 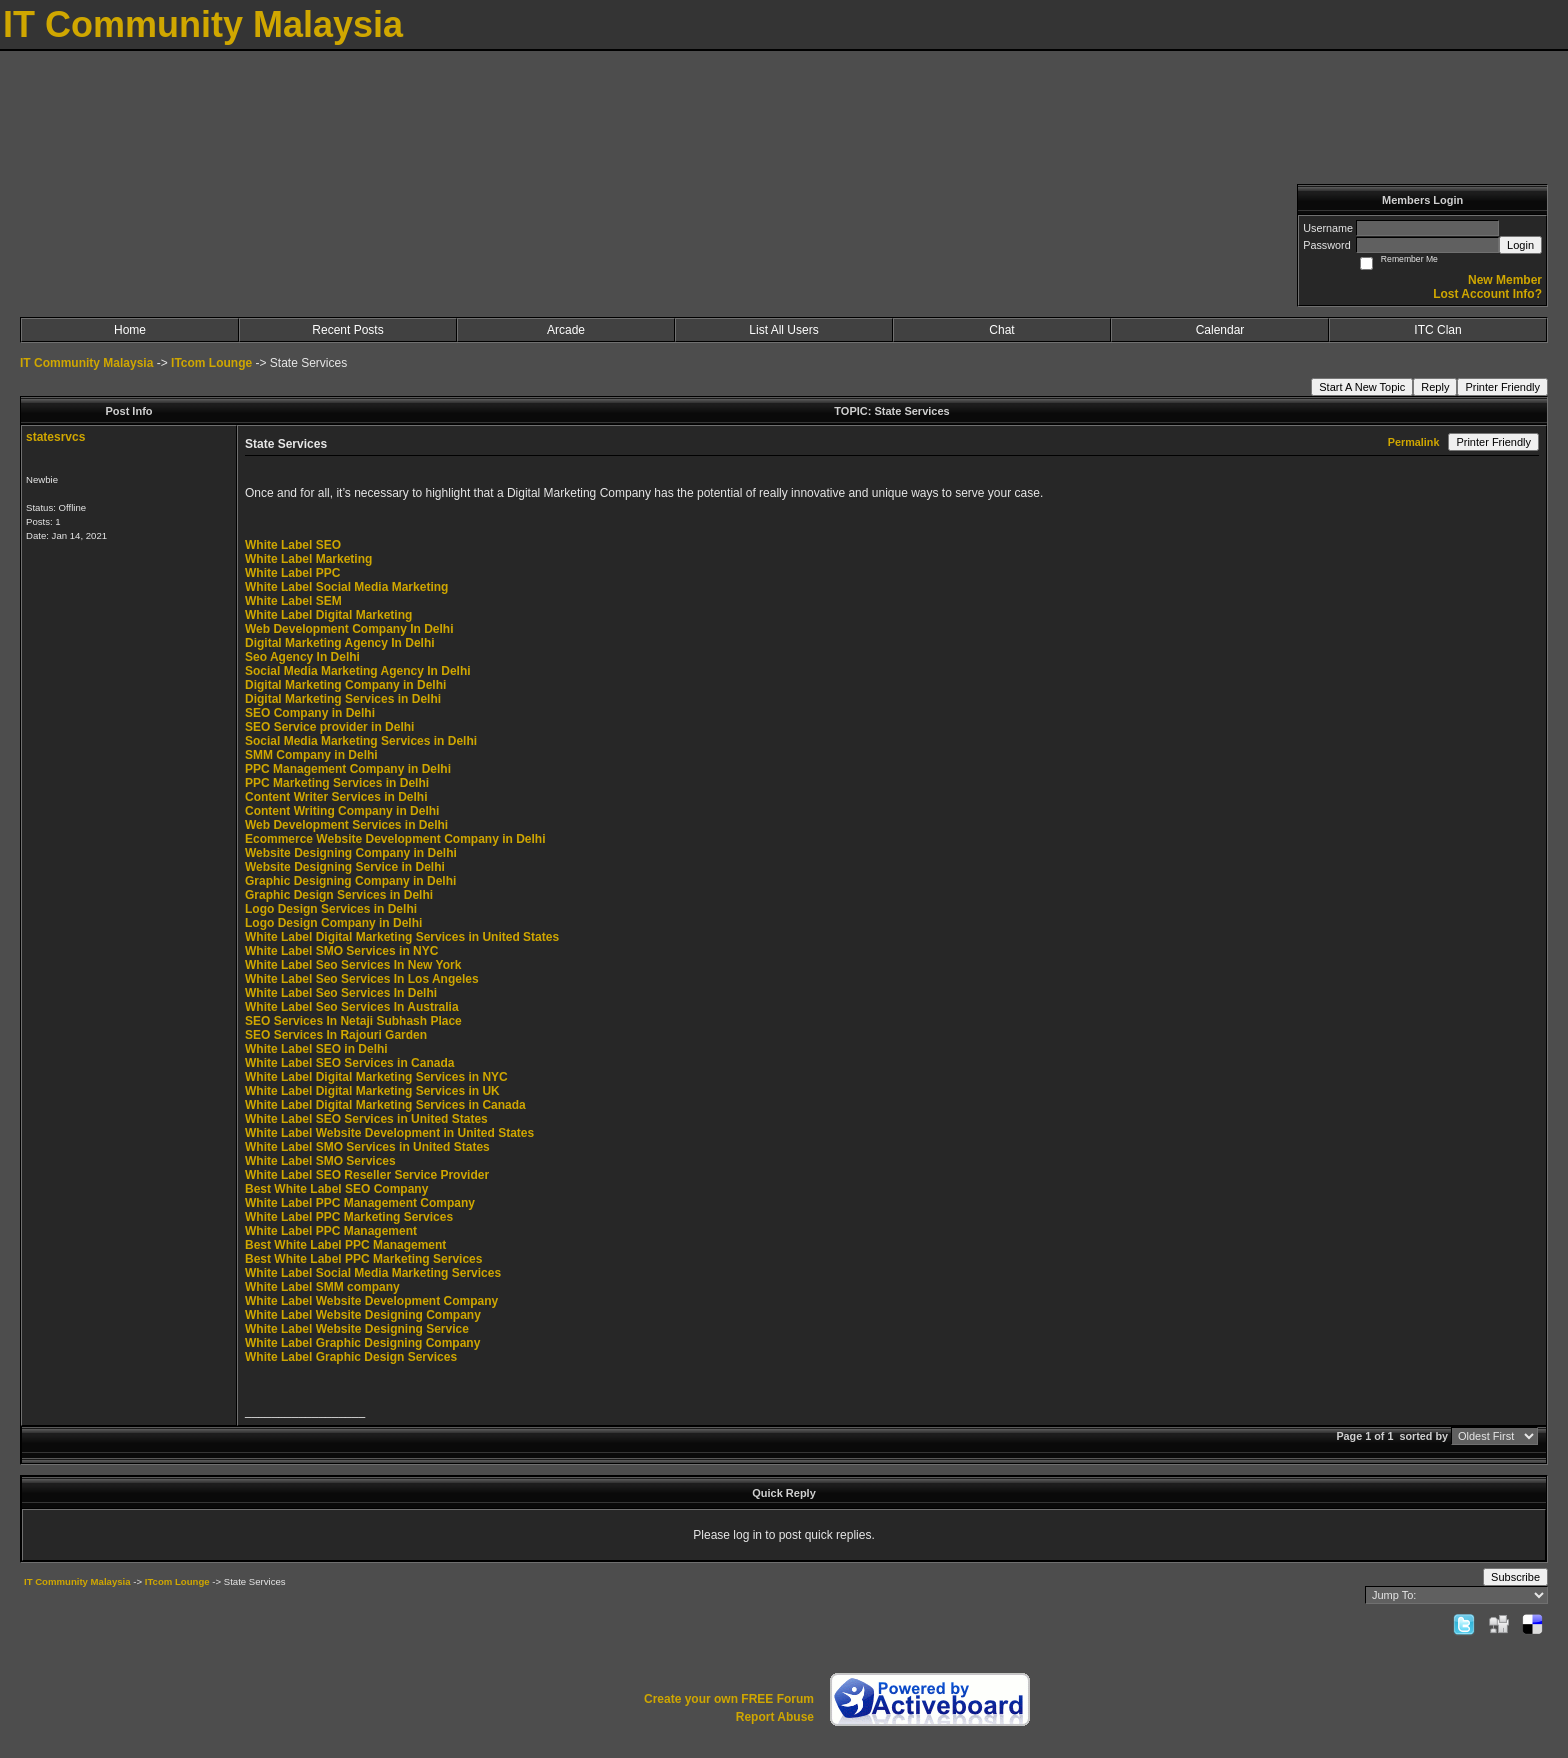 What do you see at coordinates (348, 769) in the screenshot?
I see `PPC Management Company in Delhi` at bounding box center [348, 769].